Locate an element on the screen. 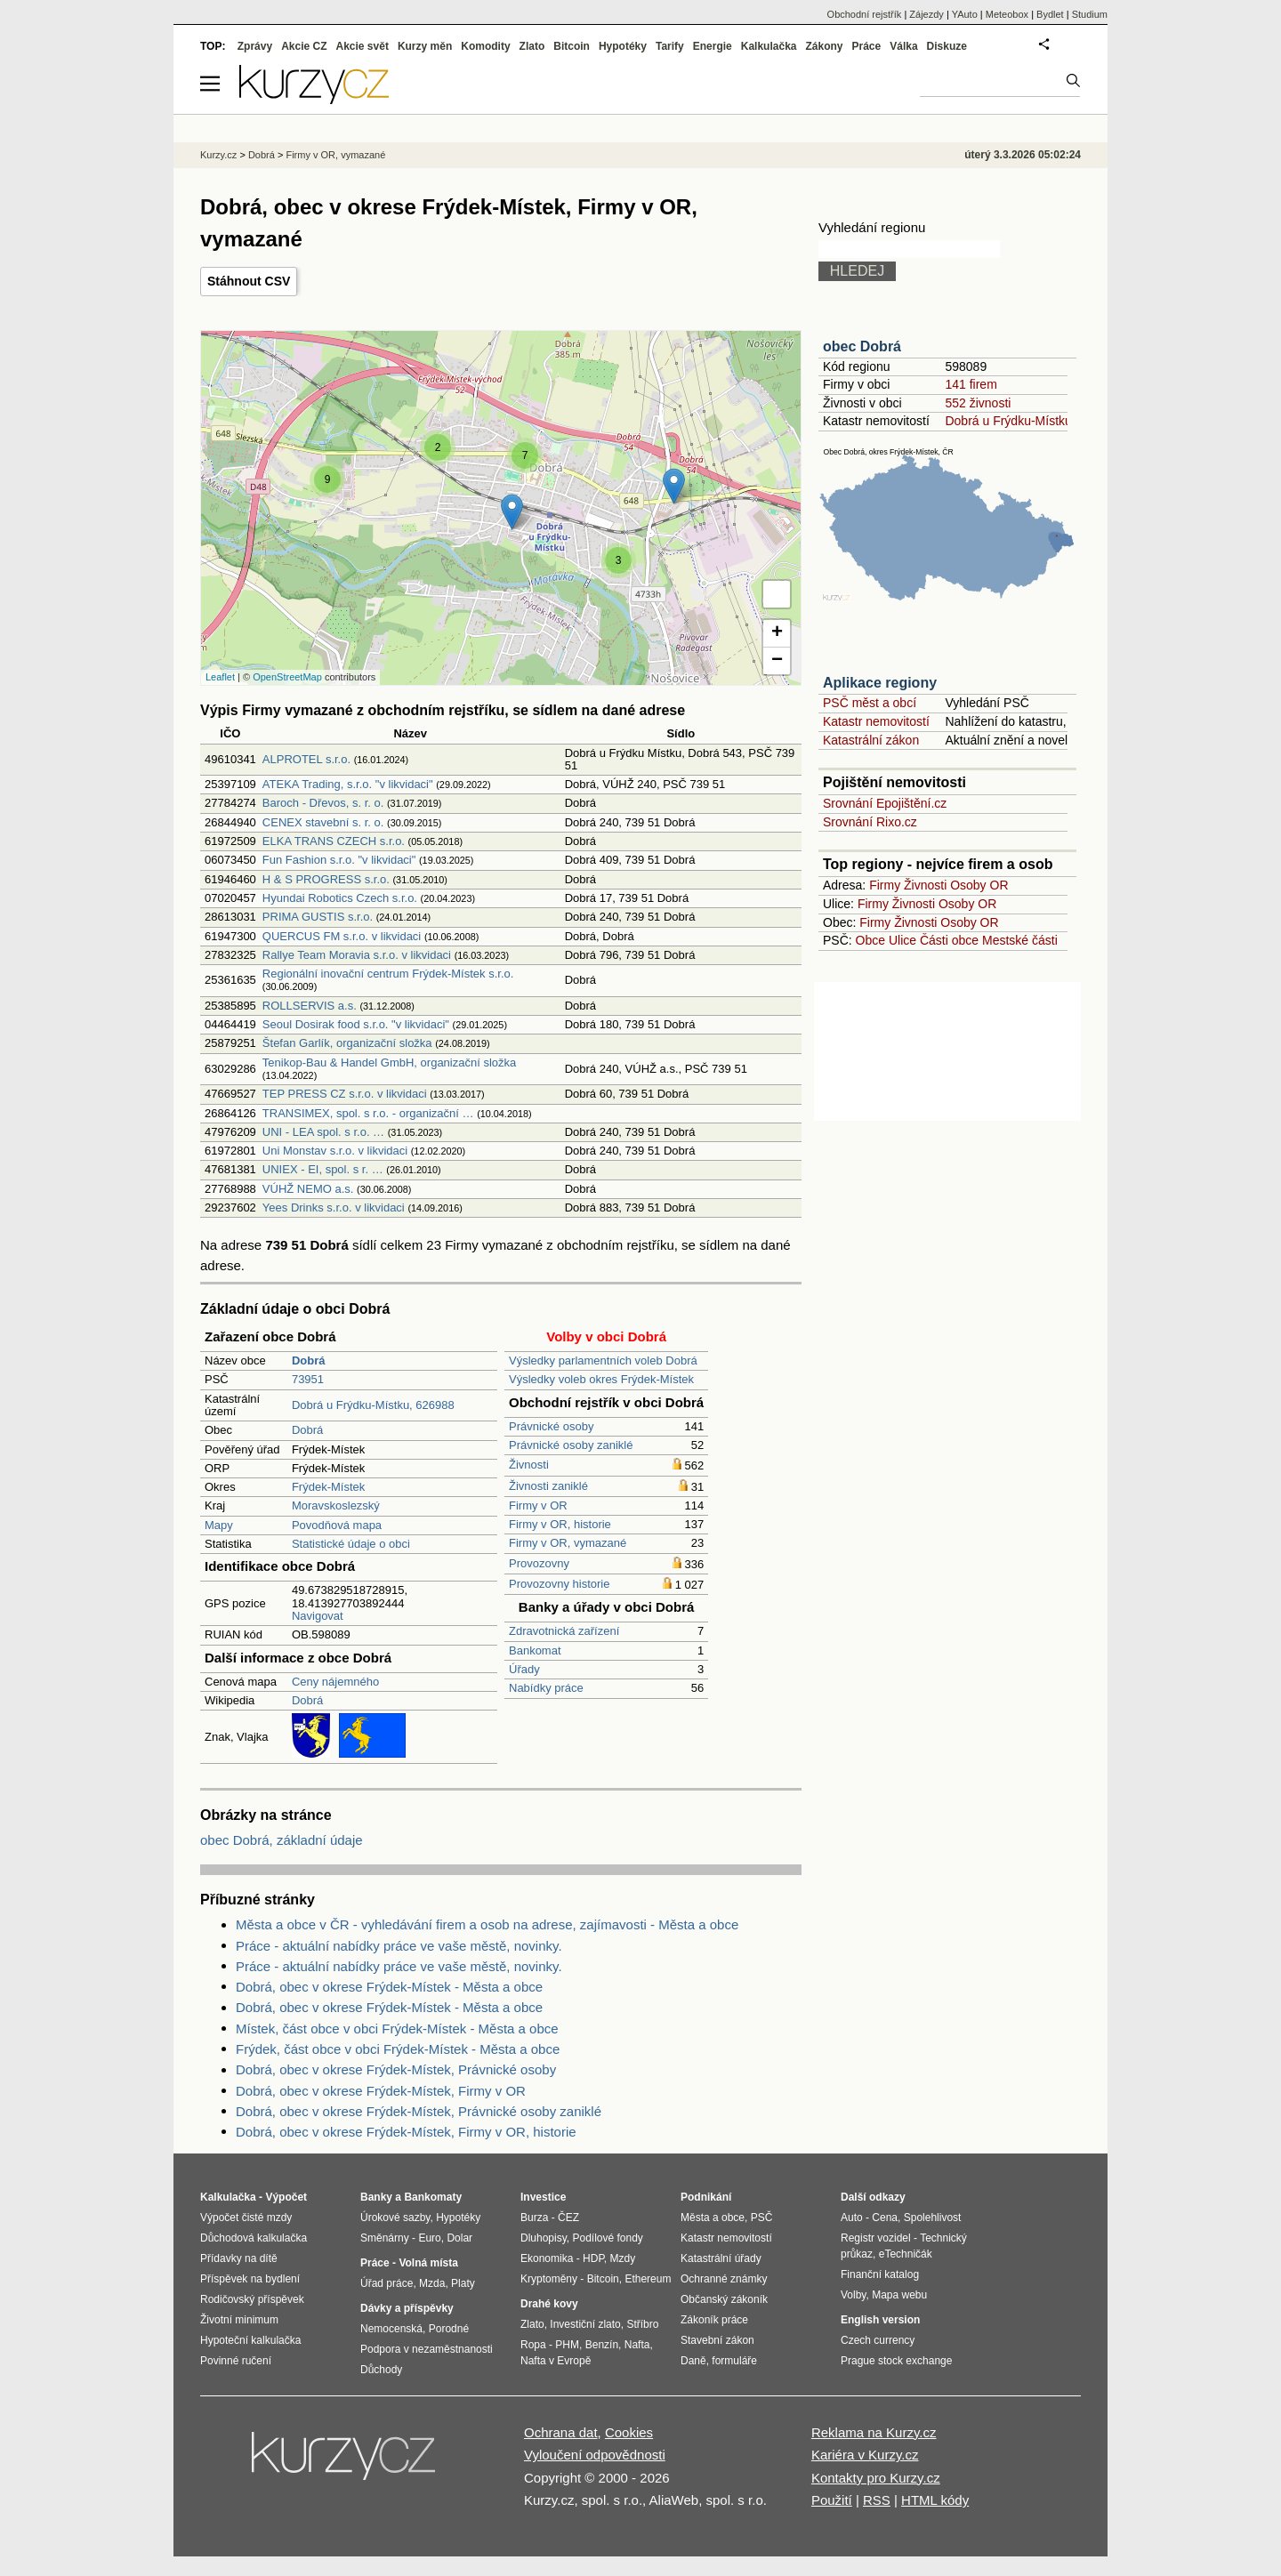 The width and height of the screenshot is (1281, 2576). Fun Fashion s.r.o. "v likvidaci" is located at coordinates (339, 859).